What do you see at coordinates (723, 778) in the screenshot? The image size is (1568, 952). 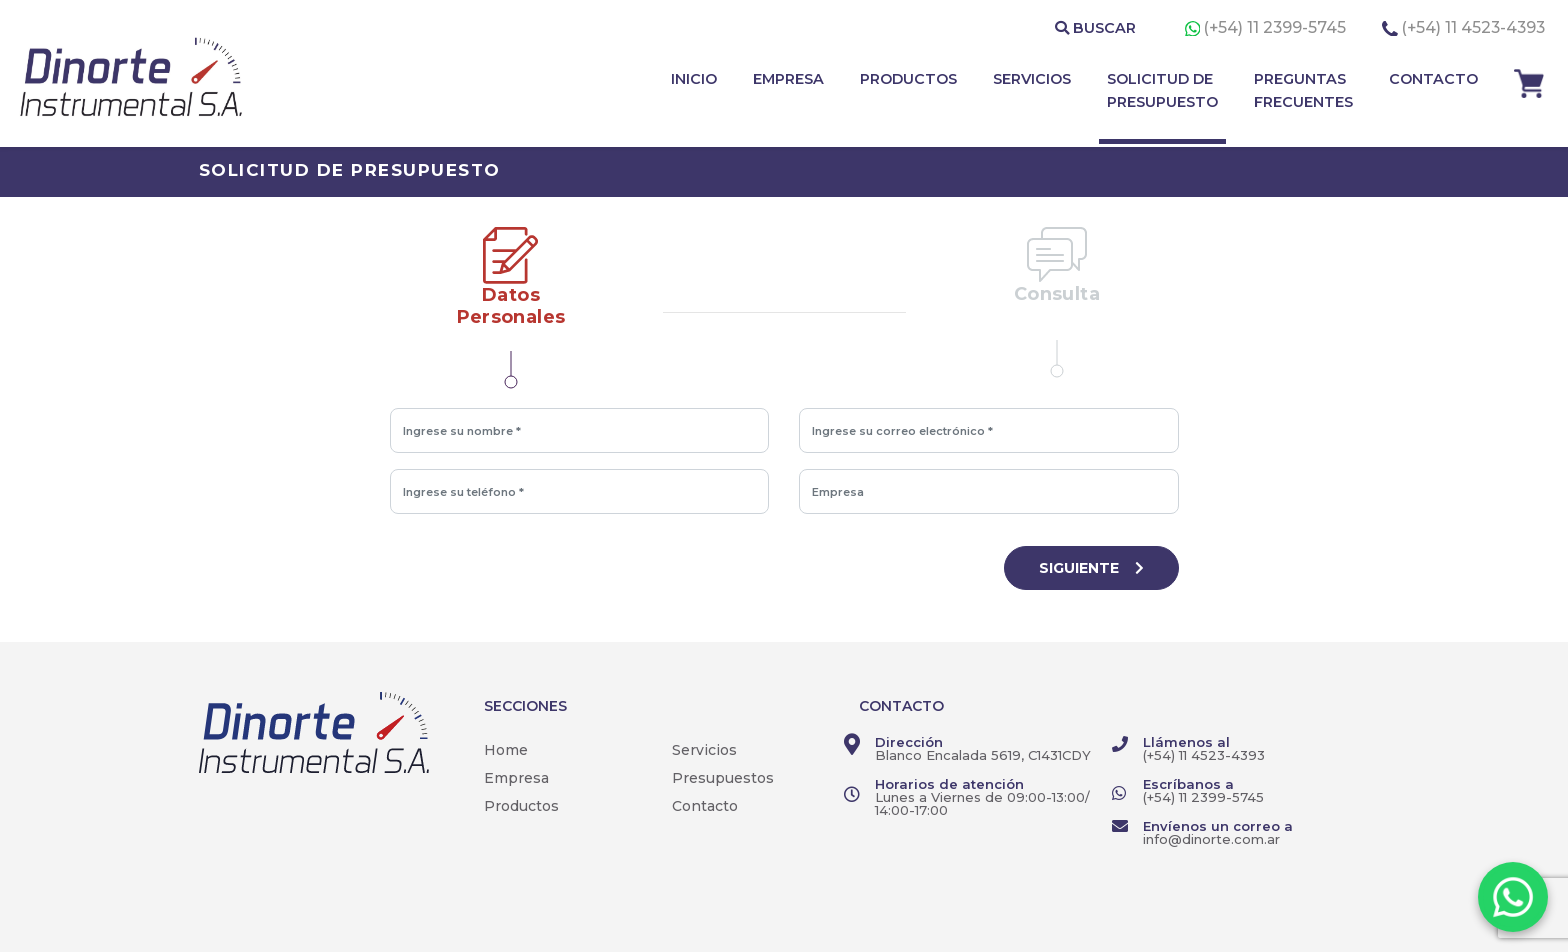 I see `Presupuestos` at bounding box center [723, 778].